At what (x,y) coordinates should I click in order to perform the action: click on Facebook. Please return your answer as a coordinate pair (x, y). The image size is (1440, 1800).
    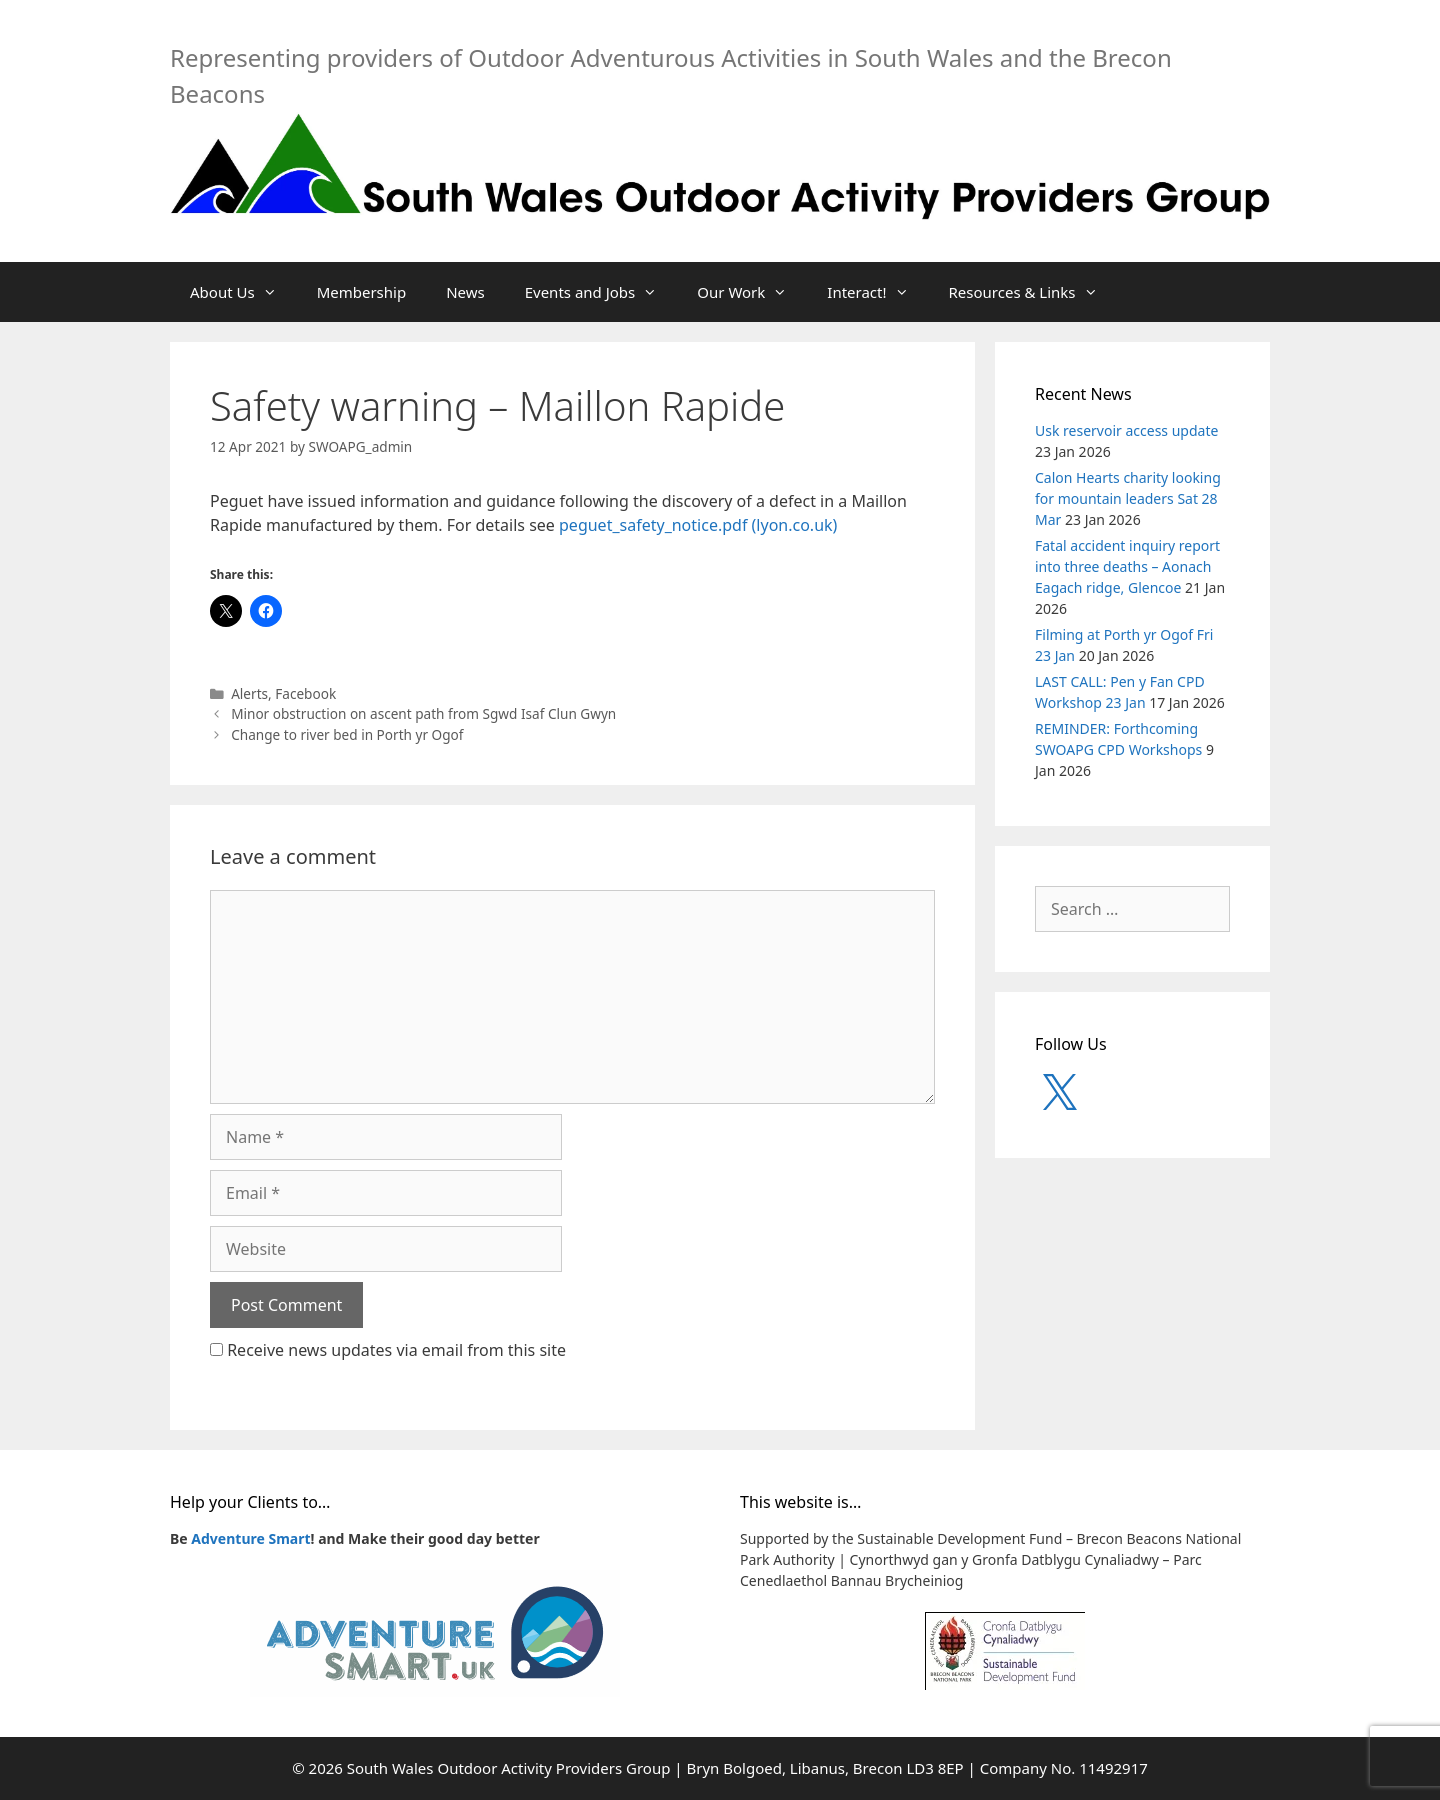
    Looking at the image, I should click on (305, 693).